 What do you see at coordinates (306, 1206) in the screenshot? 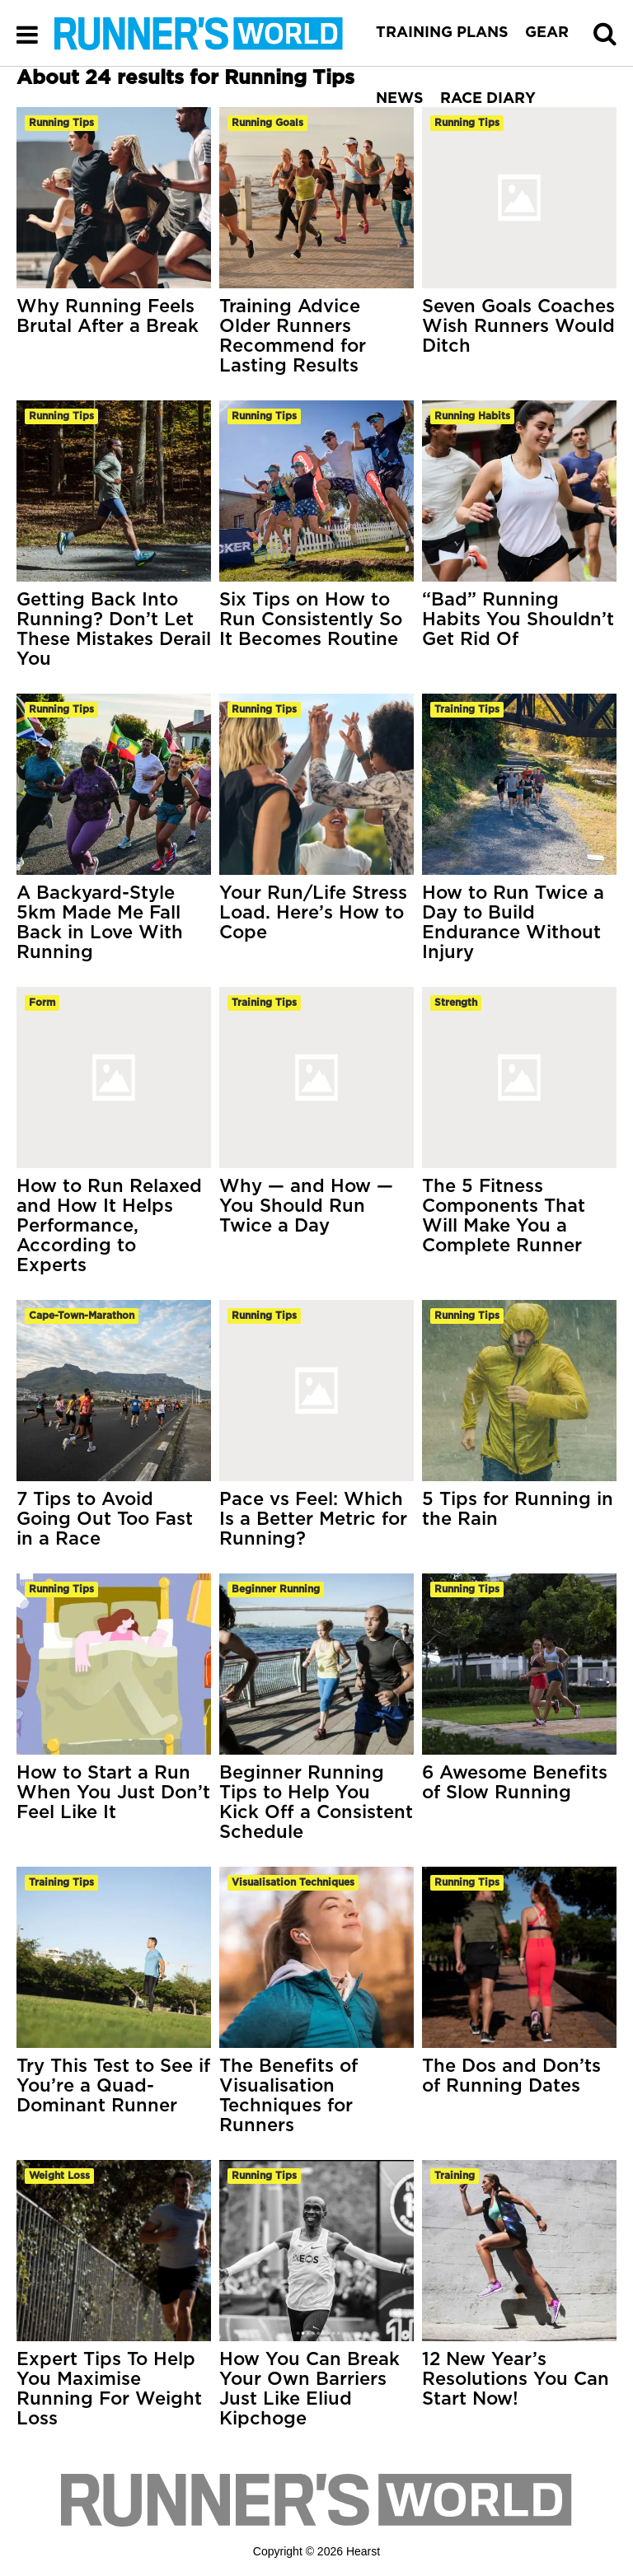
I see `Why — and How — You Should Run Twice a Day` at bounding box center [306, 1206].